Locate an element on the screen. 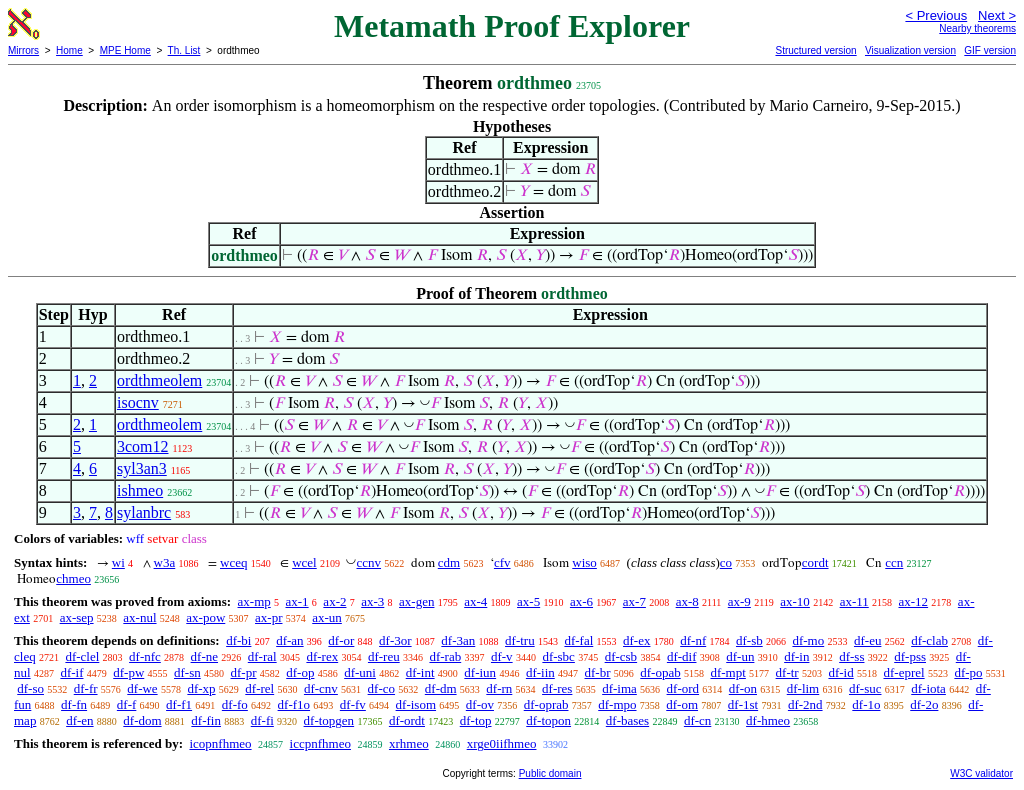  df-mpo is located at coordinates (617, 704).